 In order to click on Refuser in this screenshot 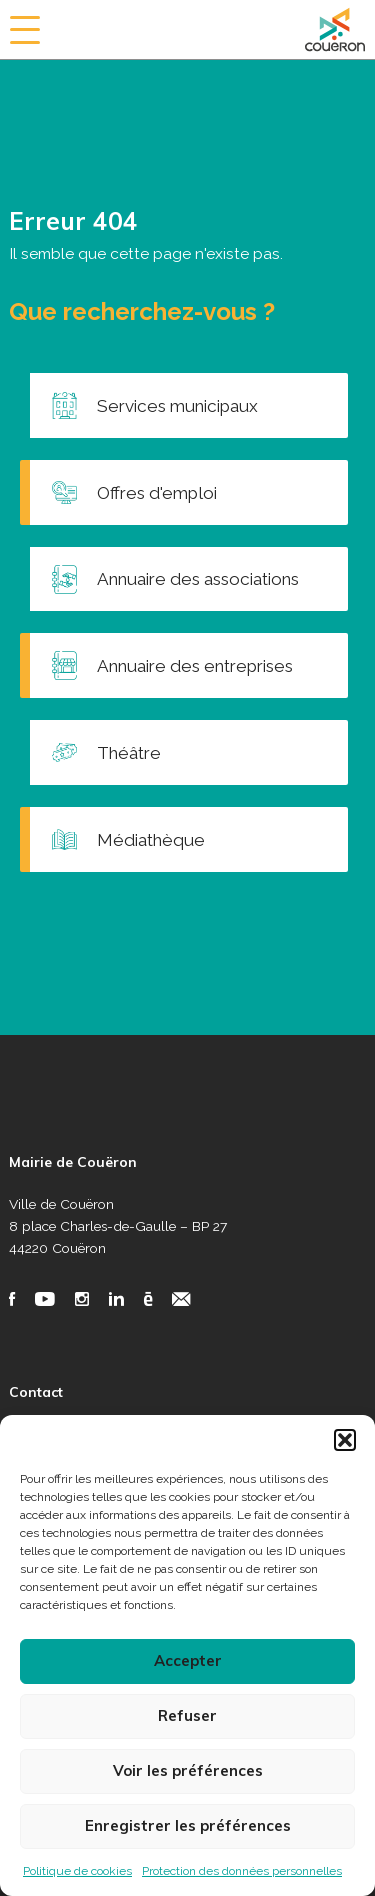, I will do `click(187, 1715)`.